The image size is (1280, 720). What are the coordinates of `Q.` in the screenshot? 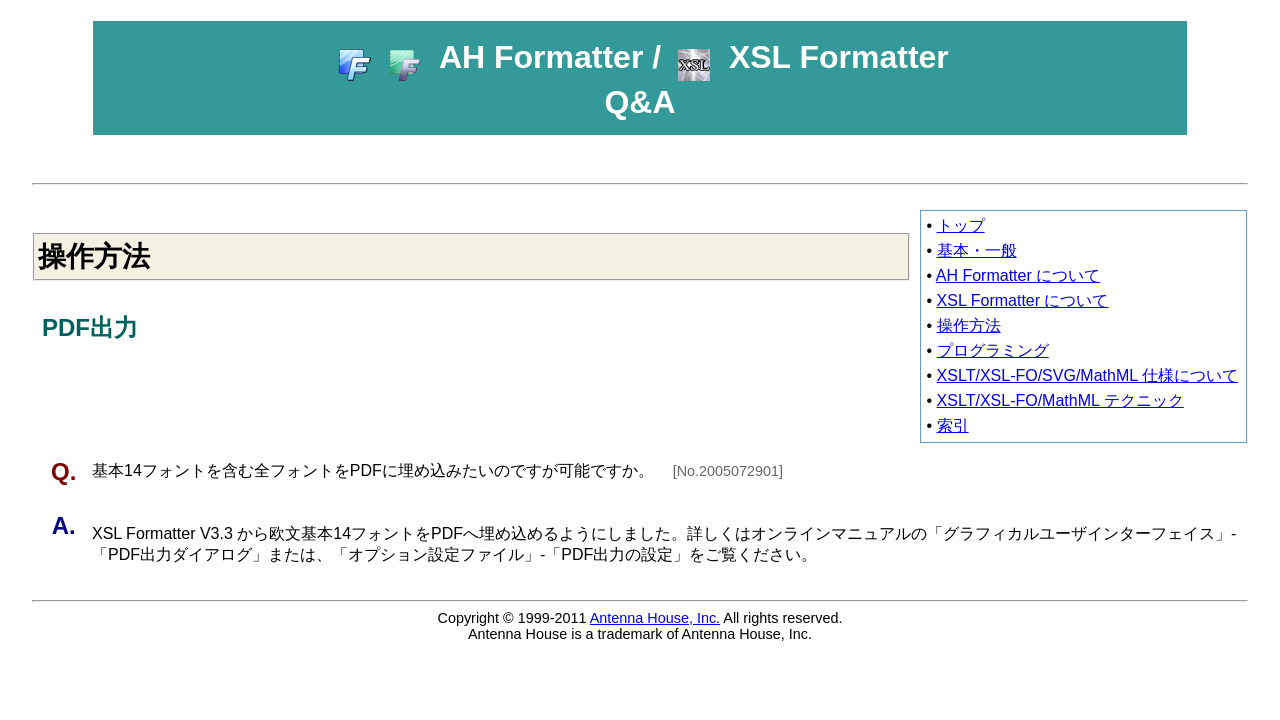 It's located at (67, 471).